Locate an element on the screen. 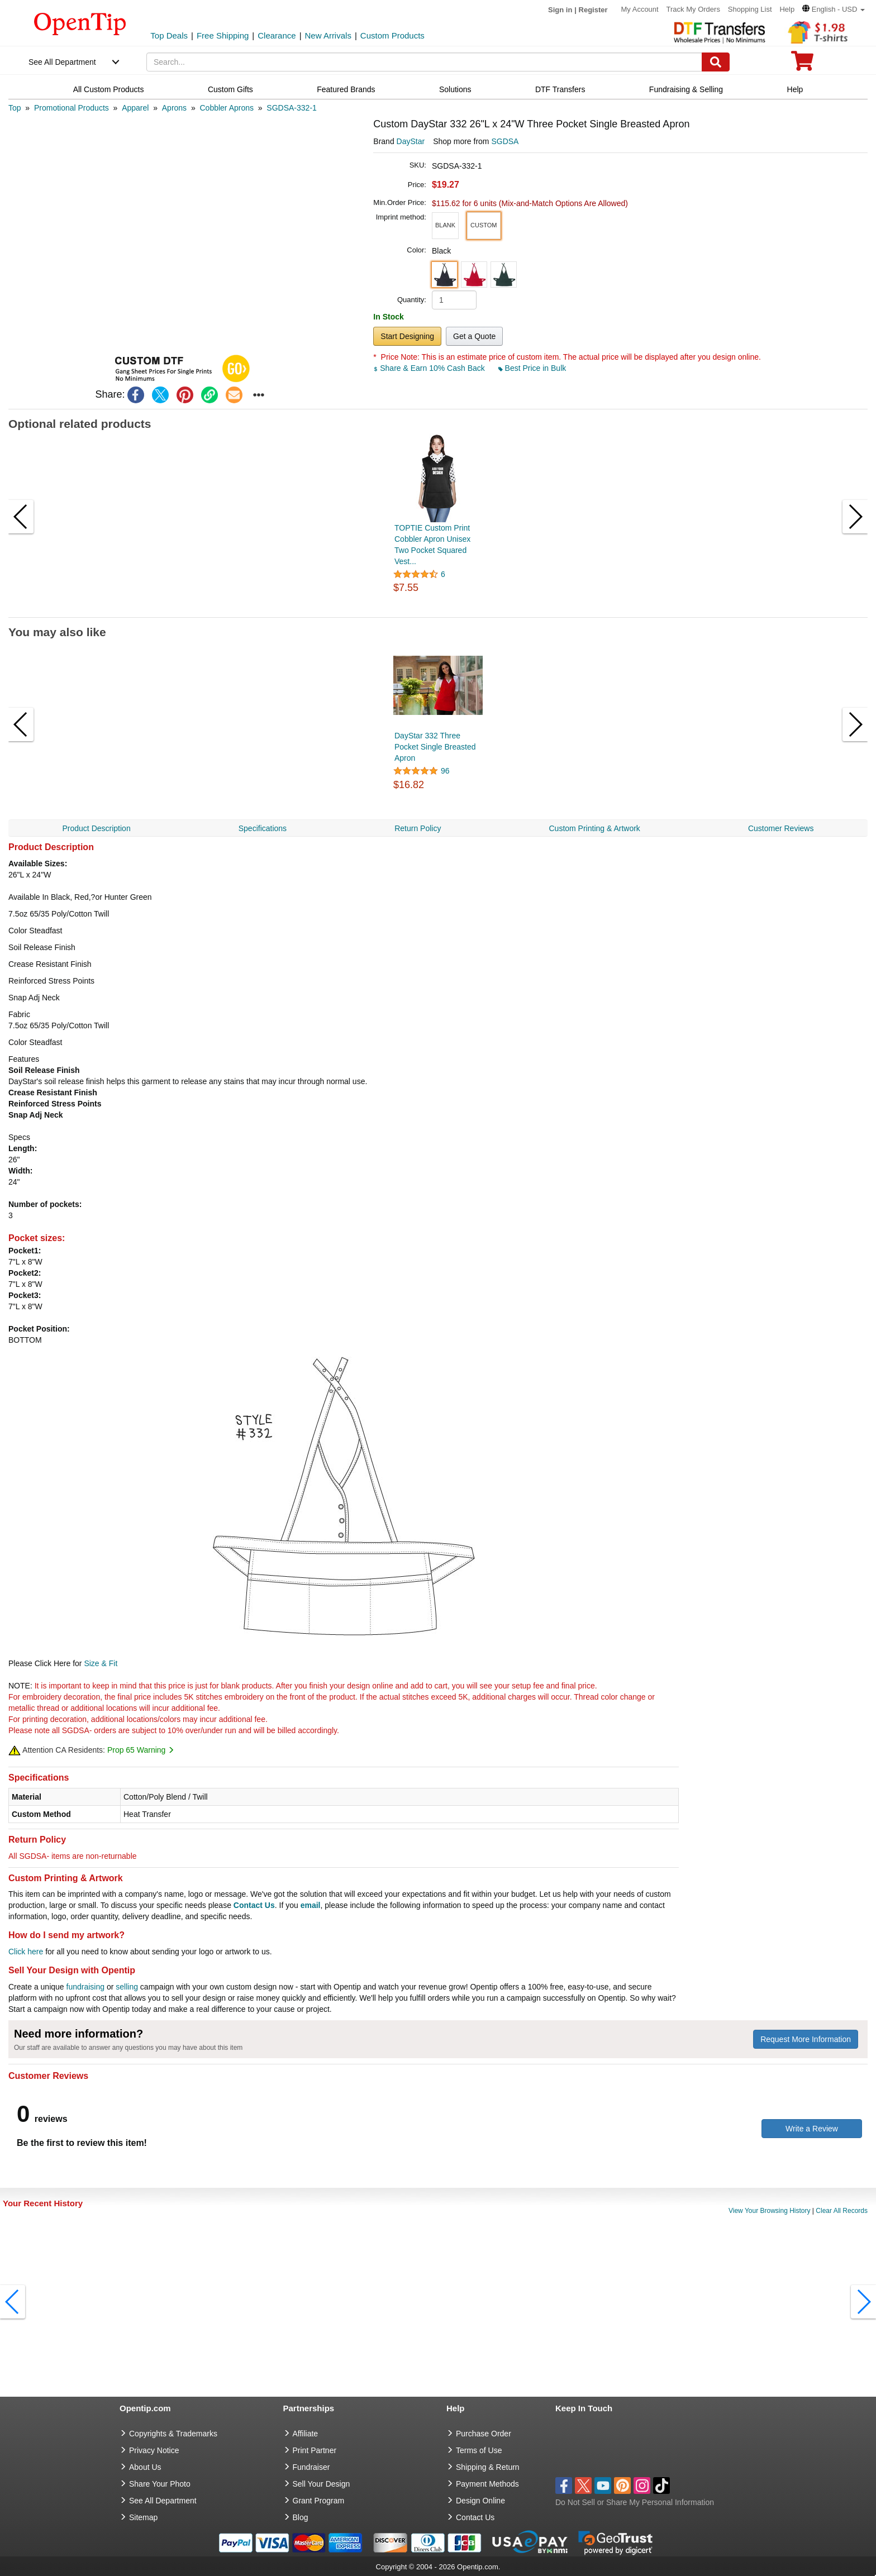 The height and width of the screenshot is (2576, 876). Fundraising & Selling [navigation] is located at coordinates (686, 89).